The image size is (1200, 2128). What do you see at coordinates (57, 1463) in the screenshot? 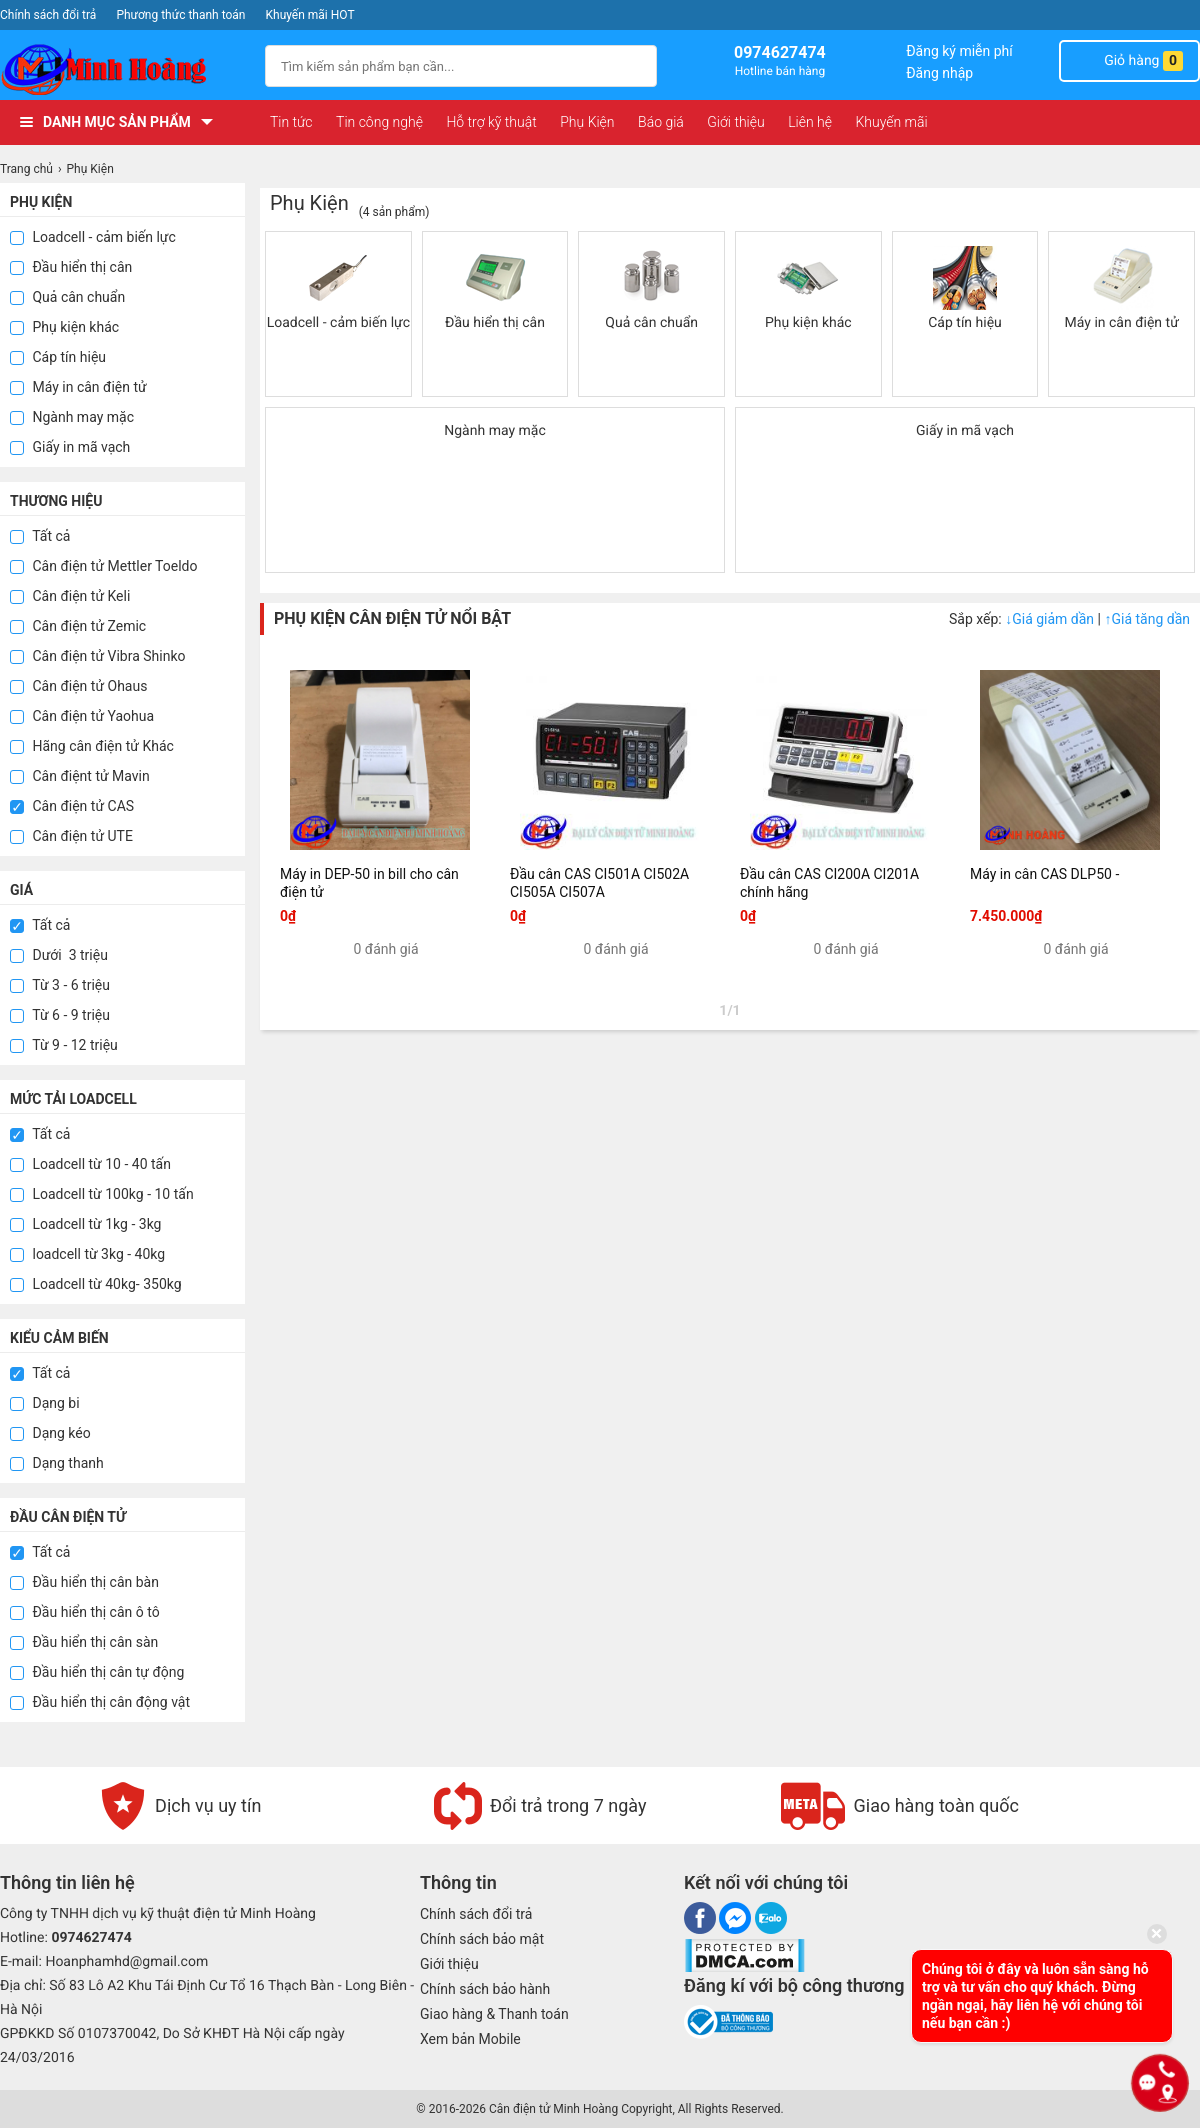
I see `Dạng thanh` at bounding box center [57, 1463].